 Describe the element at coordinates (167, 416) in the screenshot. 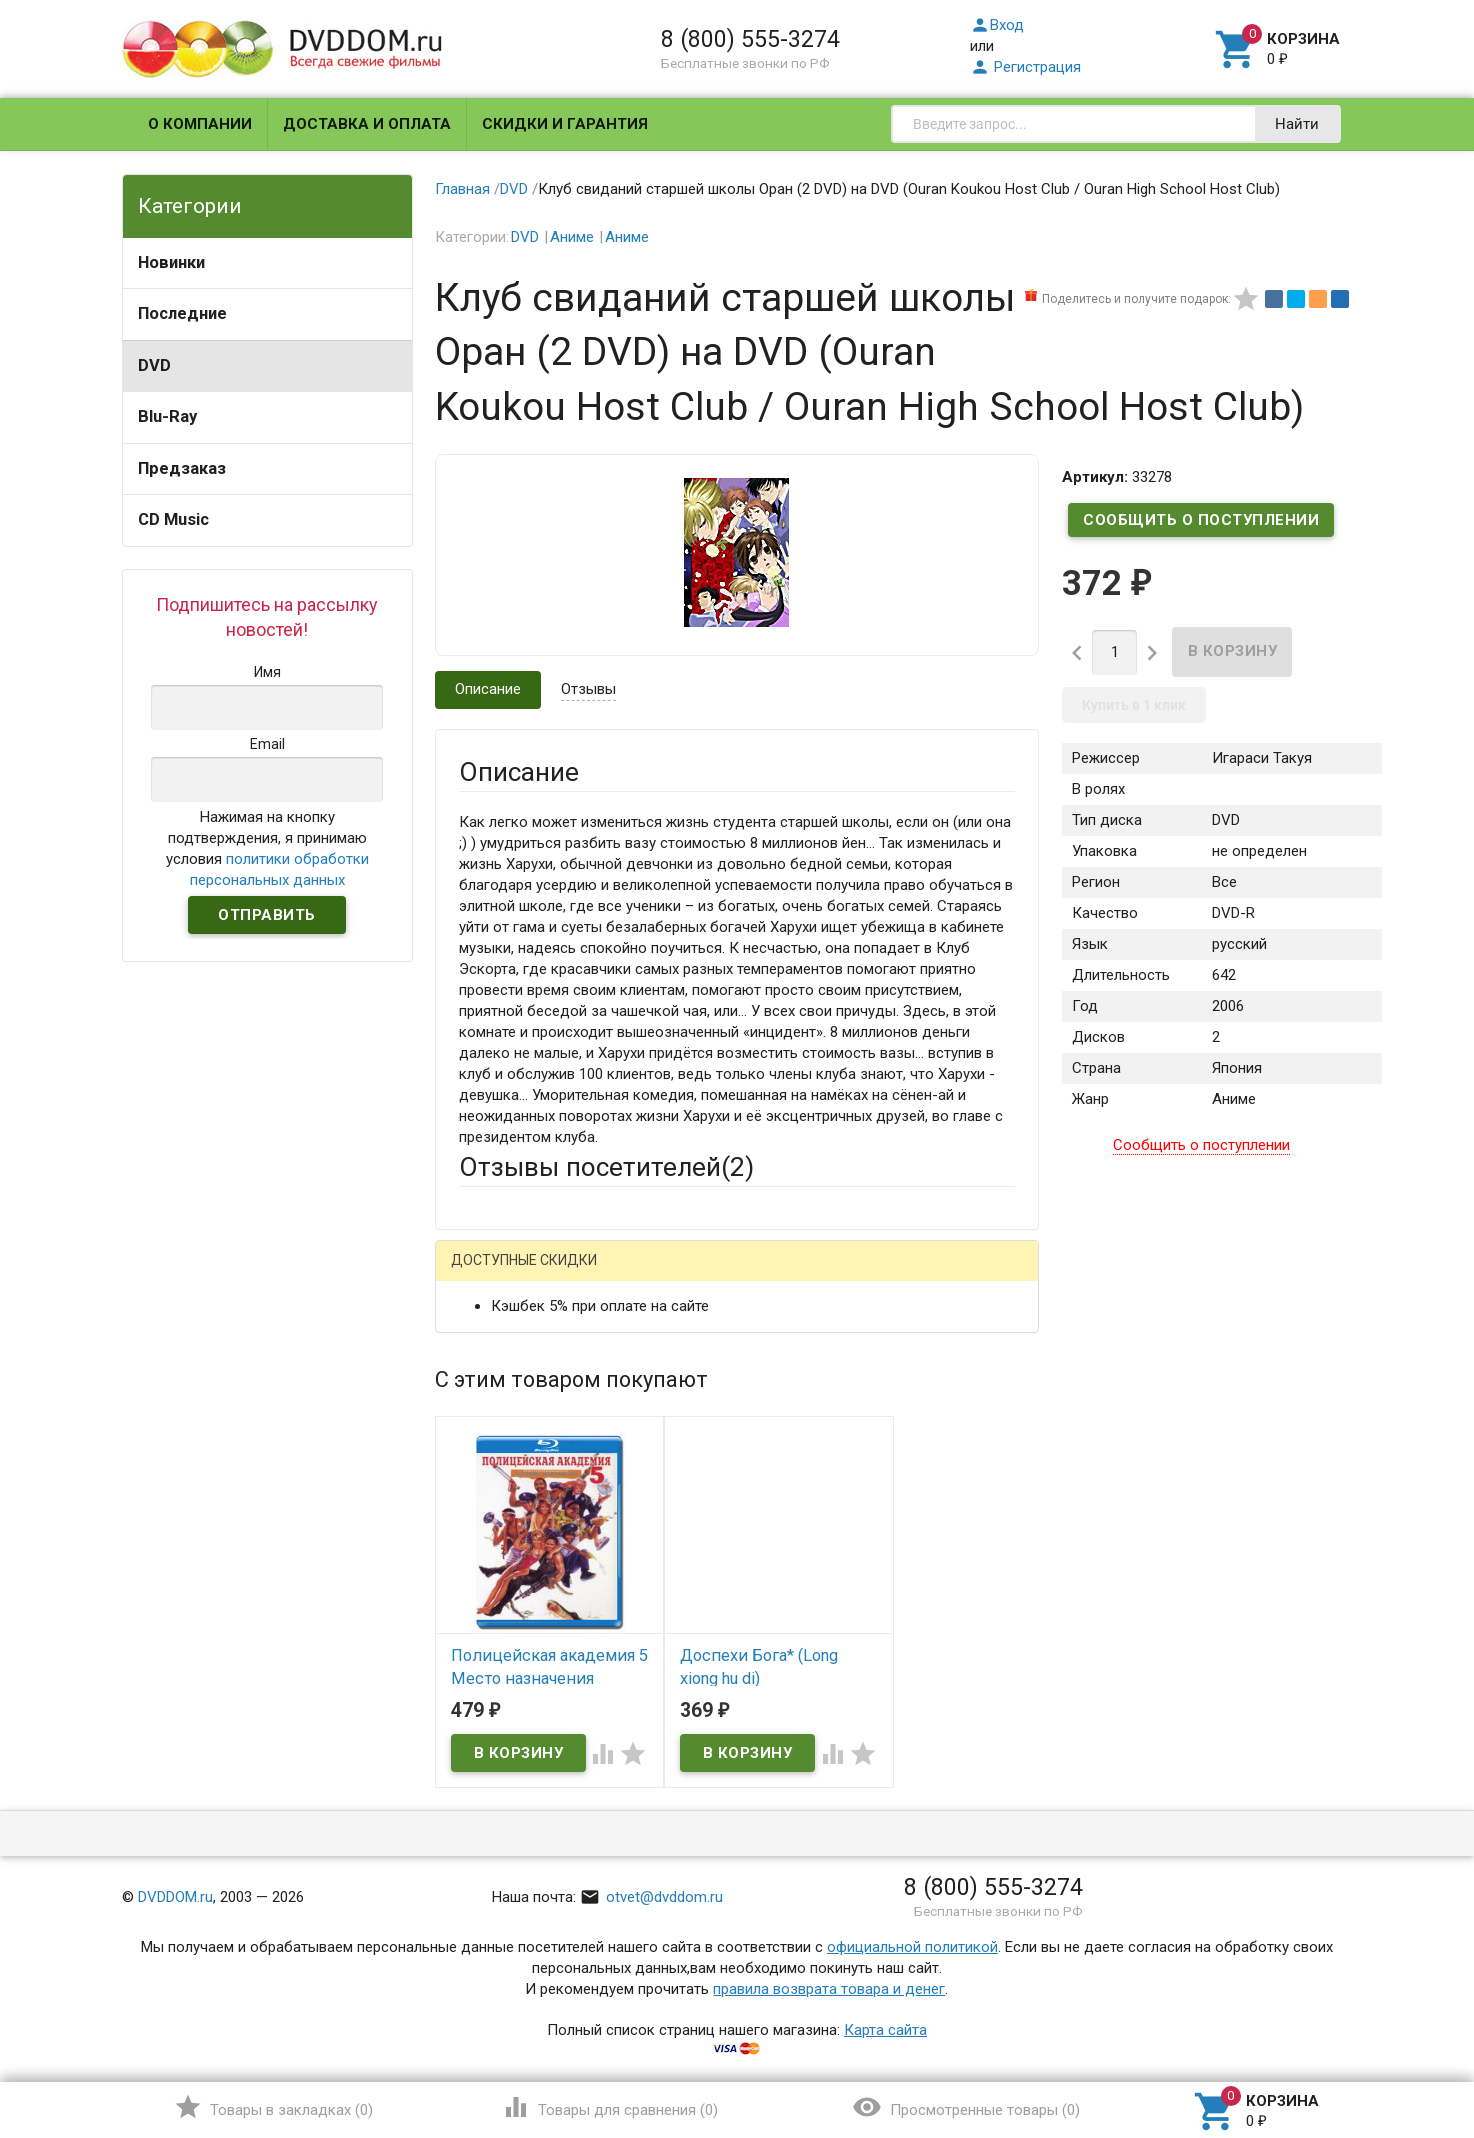

I see `Blu-Ray` at that location.